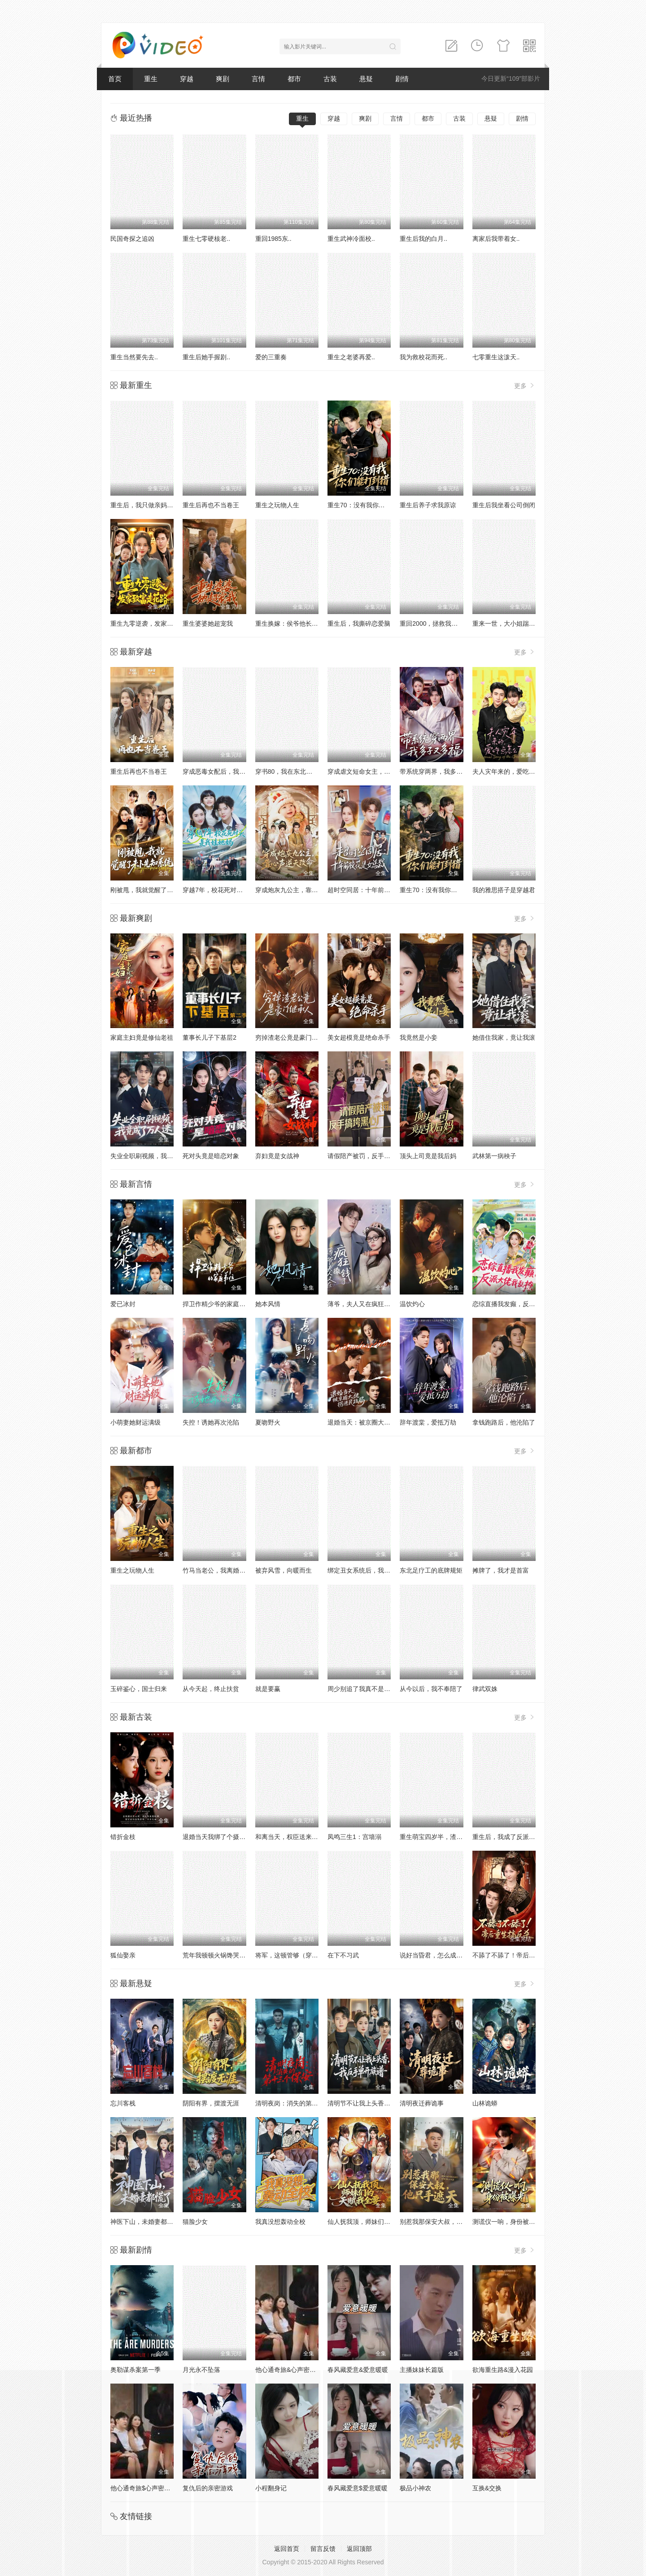 This screenshot has width=646, height=2576. I want to click on 摊牌了，我才是首富, so click(500, 1570).